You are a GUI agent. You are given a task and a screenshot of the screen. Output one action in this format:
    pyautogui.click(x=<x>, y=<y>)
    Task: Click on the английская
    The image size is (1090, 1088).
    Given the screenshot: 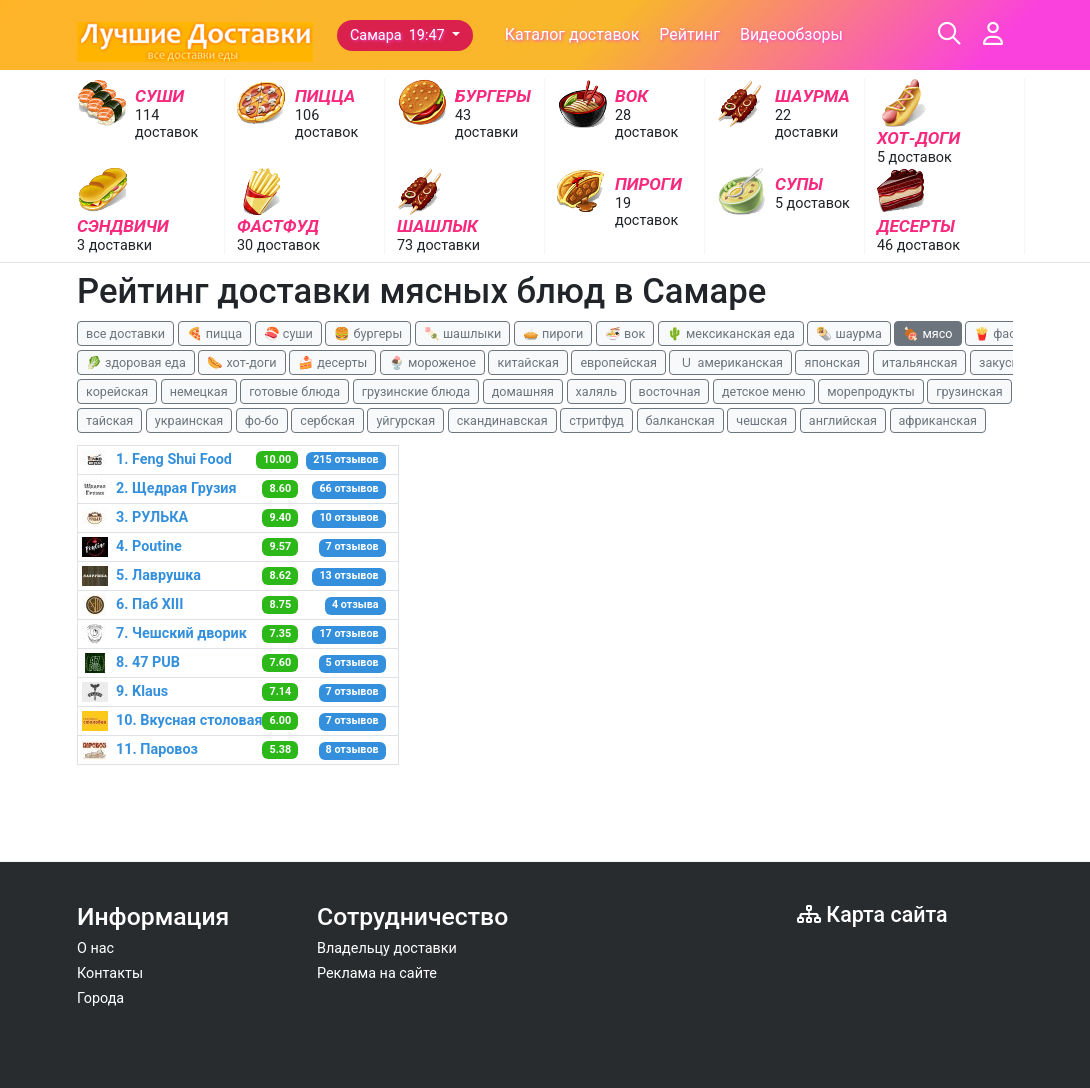 What is the action you would take?
    pyautogui.click(x=843, y=420)
    